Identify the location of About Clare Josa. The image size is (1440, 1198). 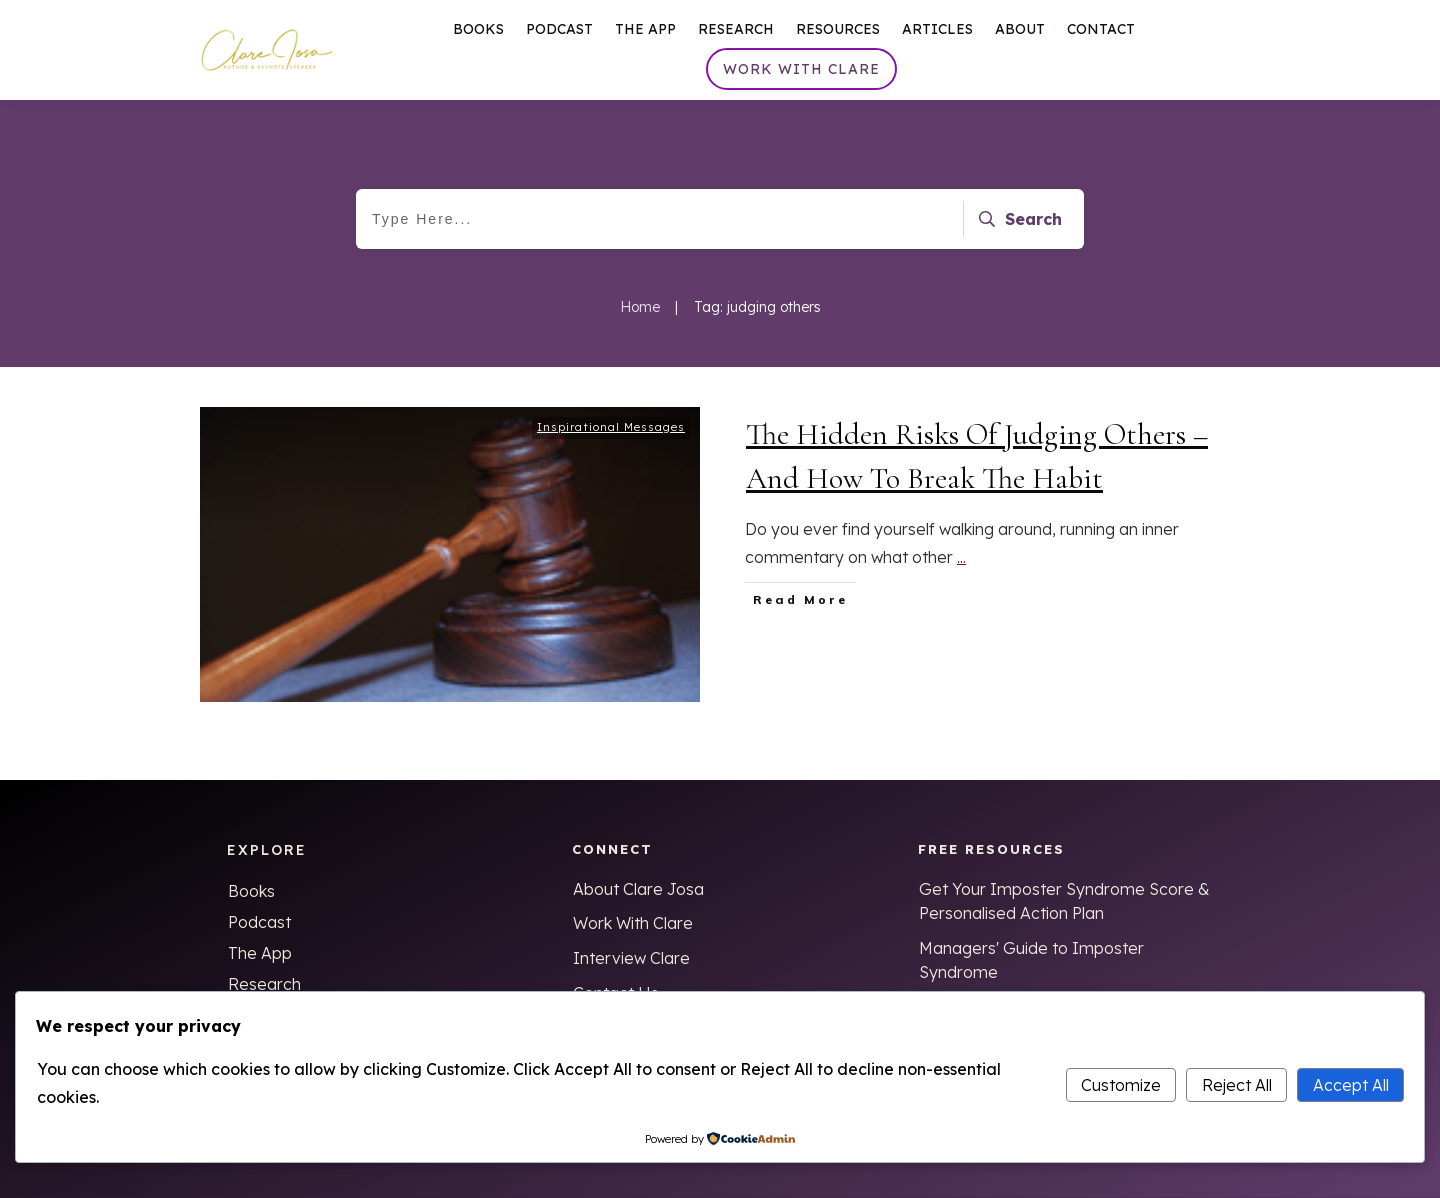
(638, 889).